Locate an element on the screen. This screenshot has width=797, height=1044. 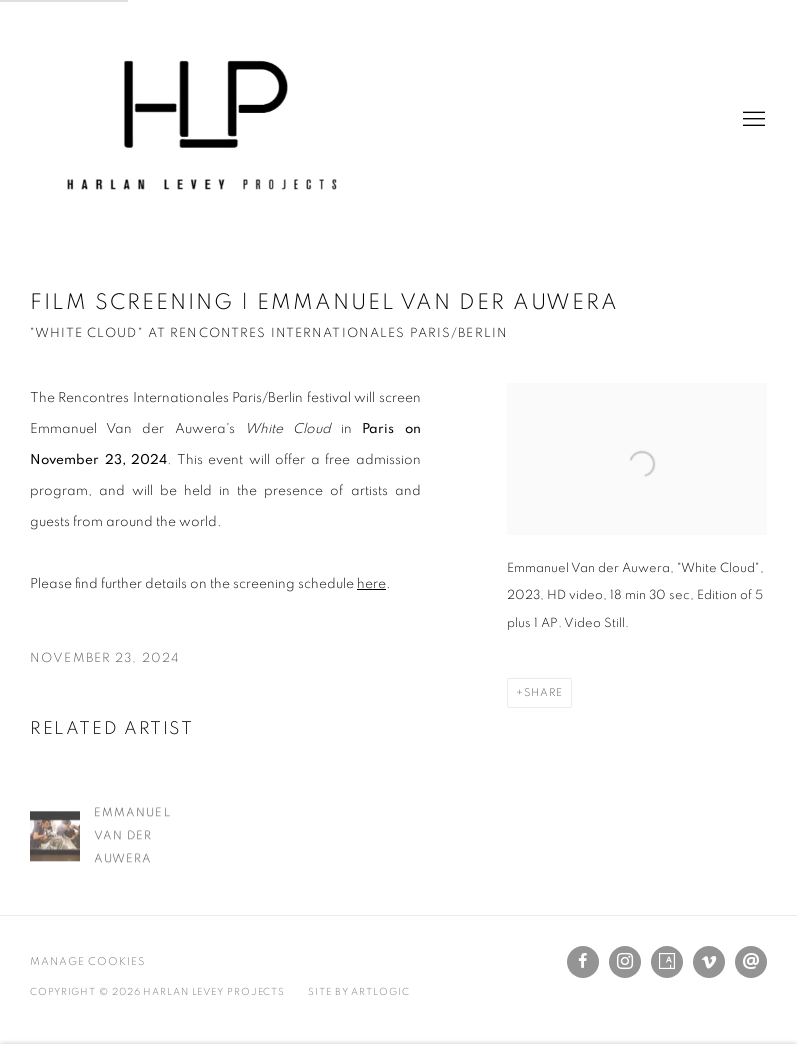
Manage cookies [button] is located at coordinates (87, 961).